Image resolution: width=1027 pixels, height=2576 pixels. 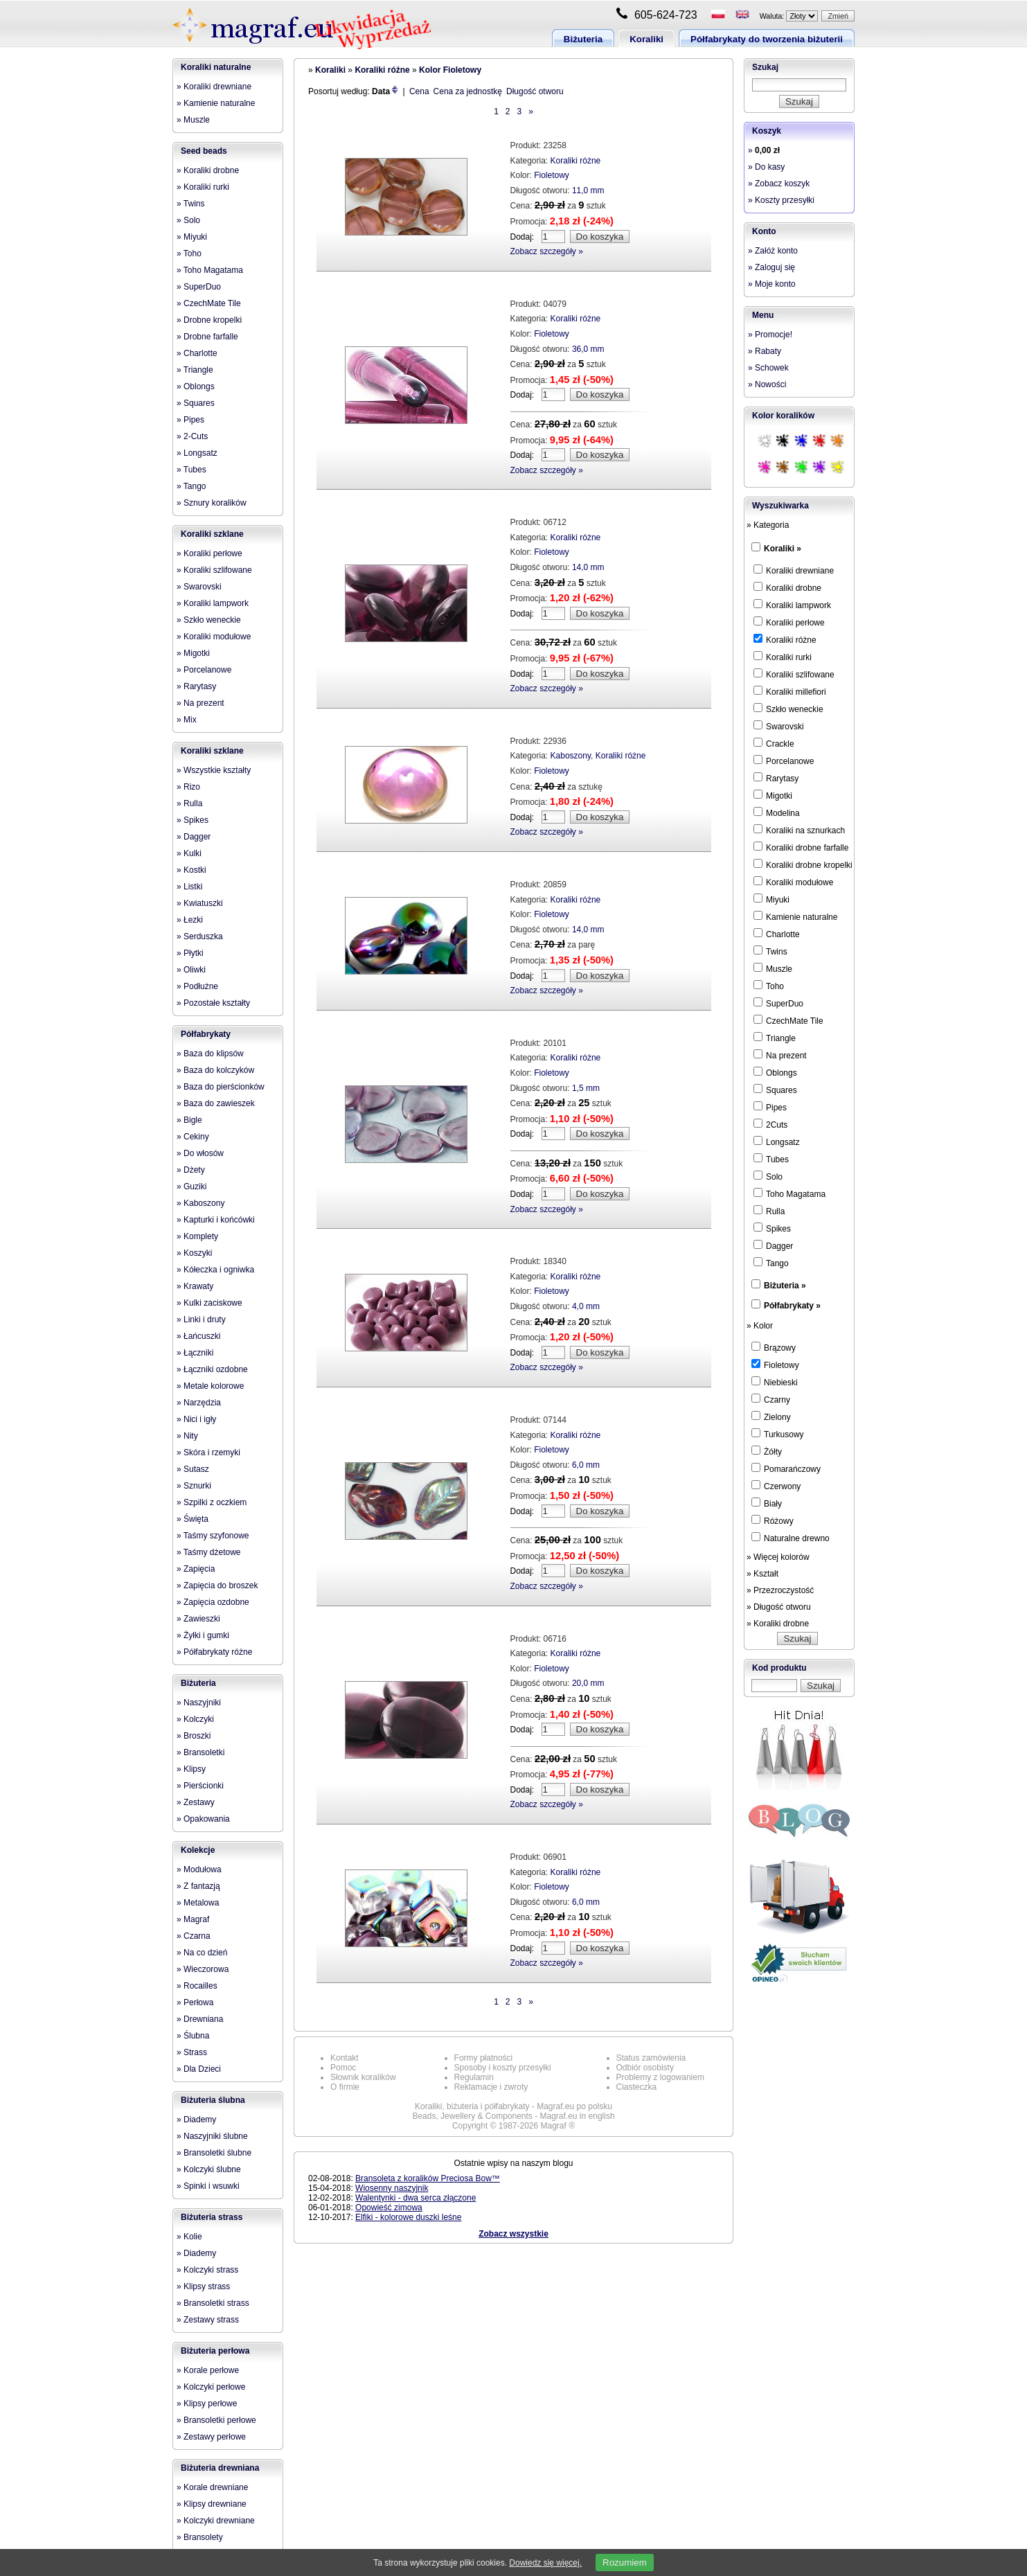 I want to click on Reklamacje i zwroty, so click(x=491, y=2087).